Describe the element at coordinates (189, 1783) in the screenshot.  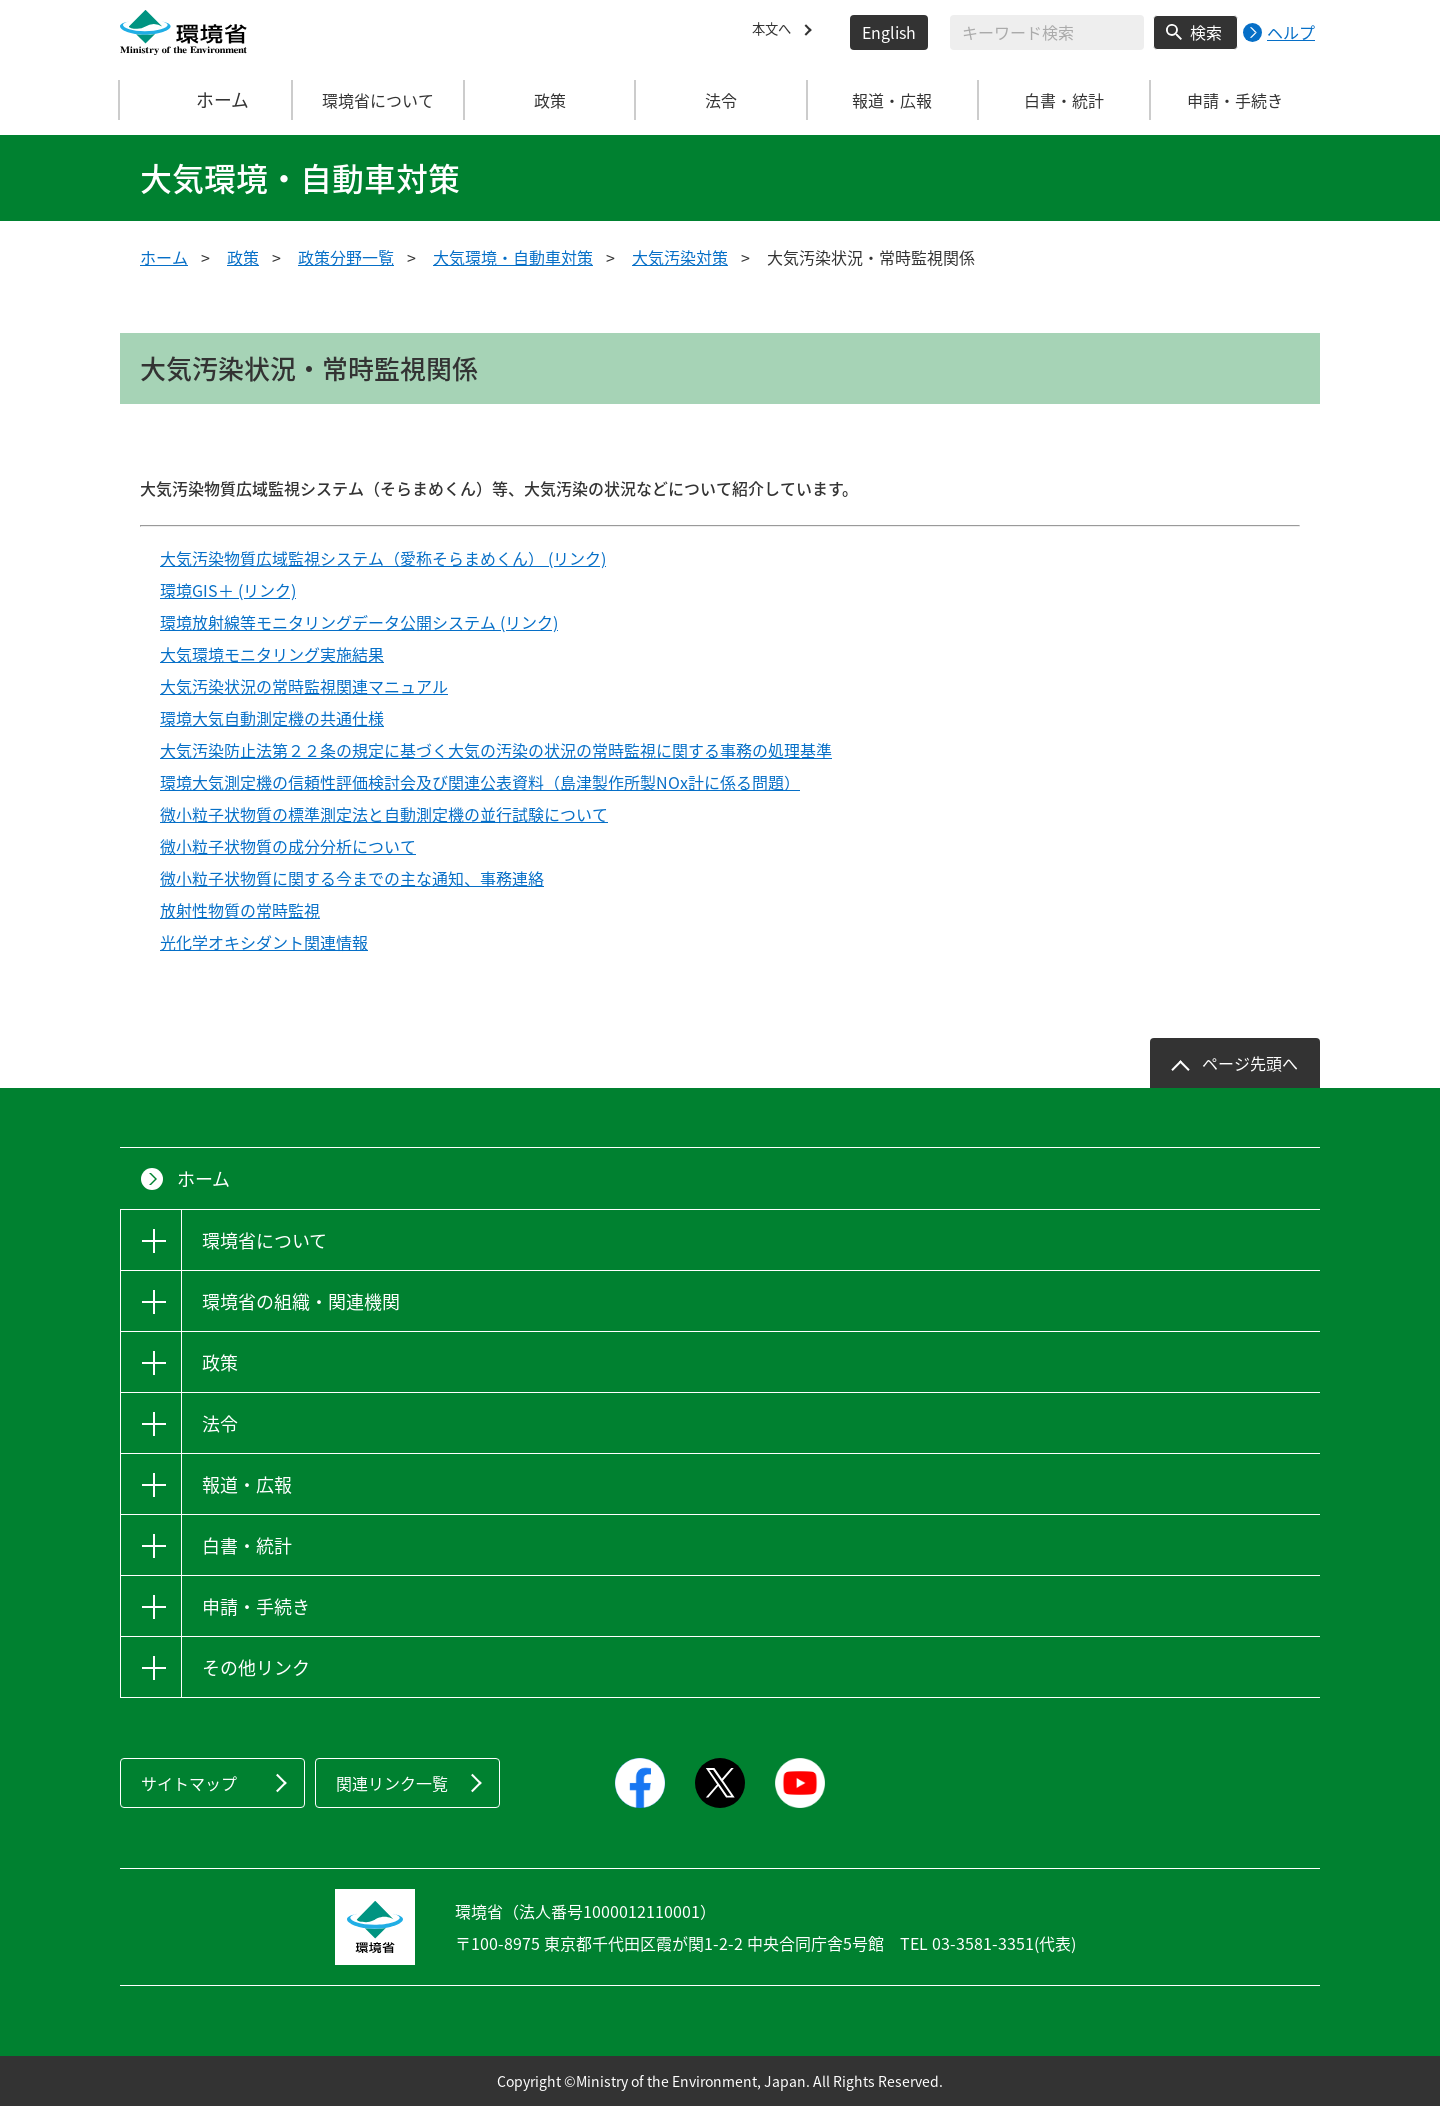
I see `サイトマップ` at that location.